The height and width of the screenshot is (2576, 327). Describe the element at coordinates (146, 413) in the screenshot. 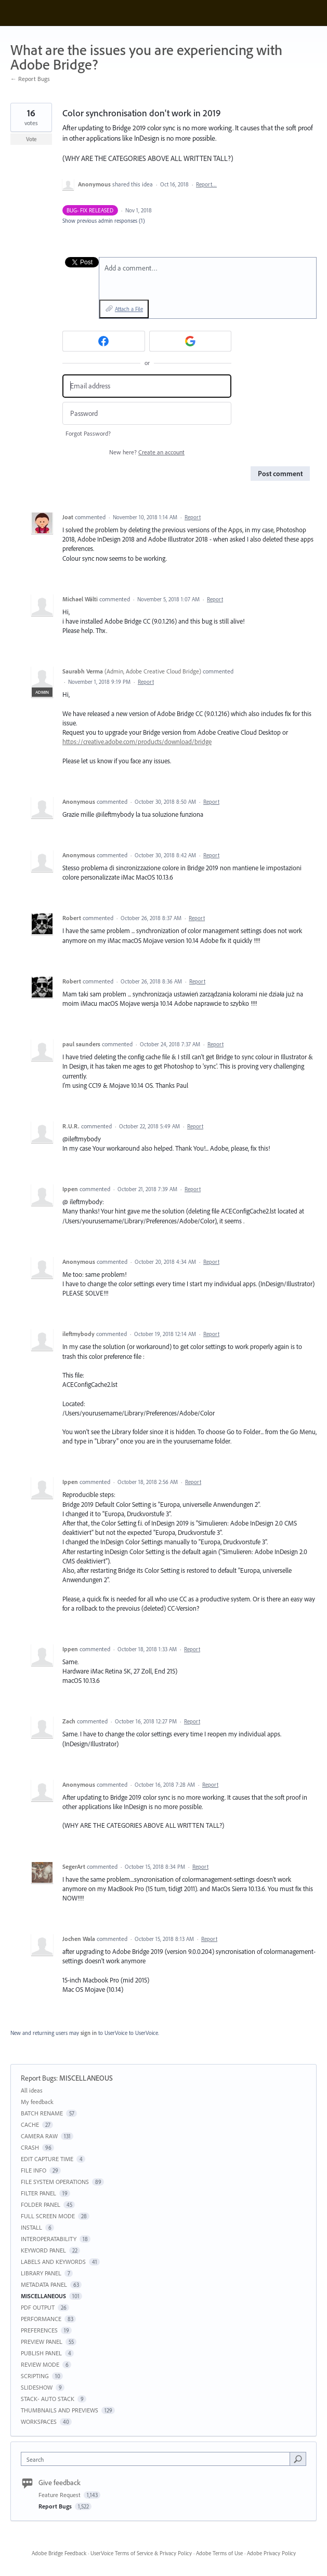

I see `[Password]` at that location.